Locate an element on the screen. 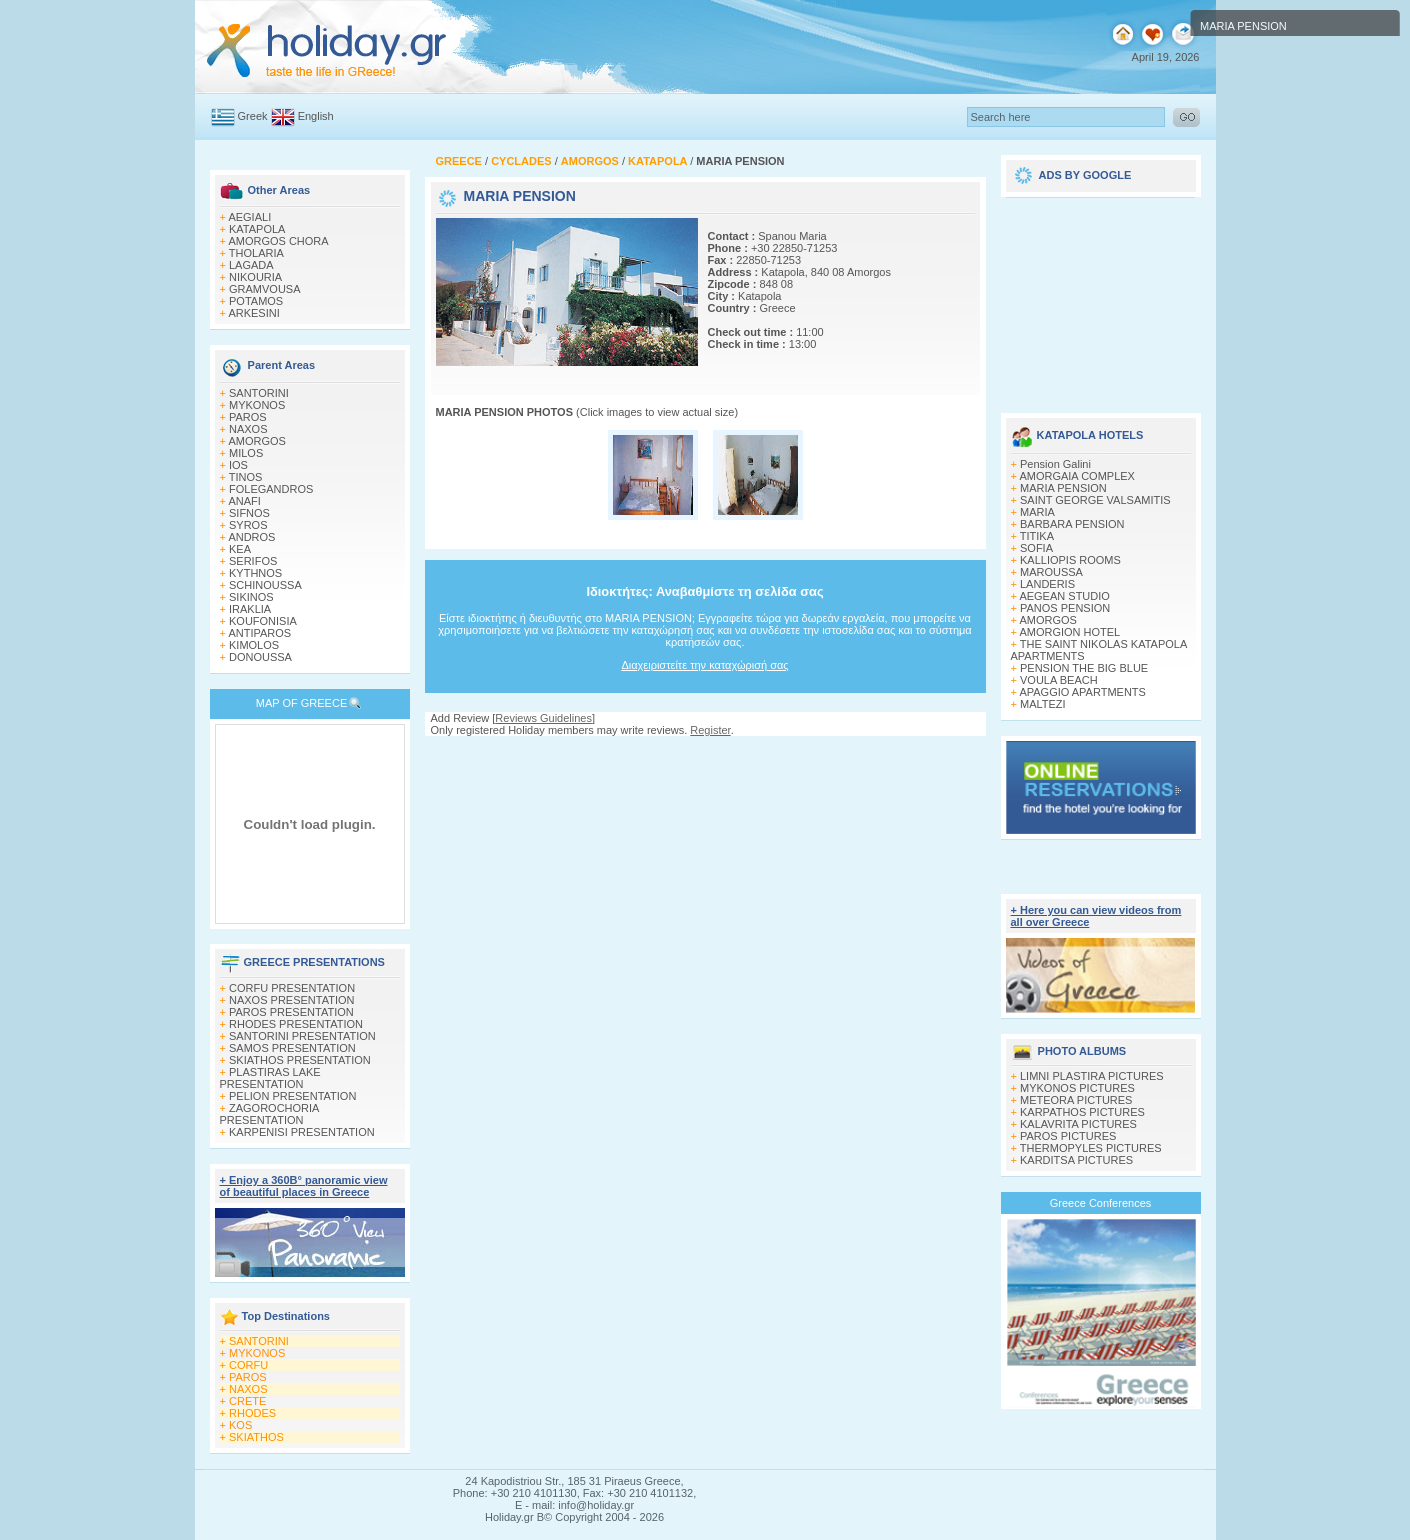  POTAMOS is located at coordinates (256, 301).